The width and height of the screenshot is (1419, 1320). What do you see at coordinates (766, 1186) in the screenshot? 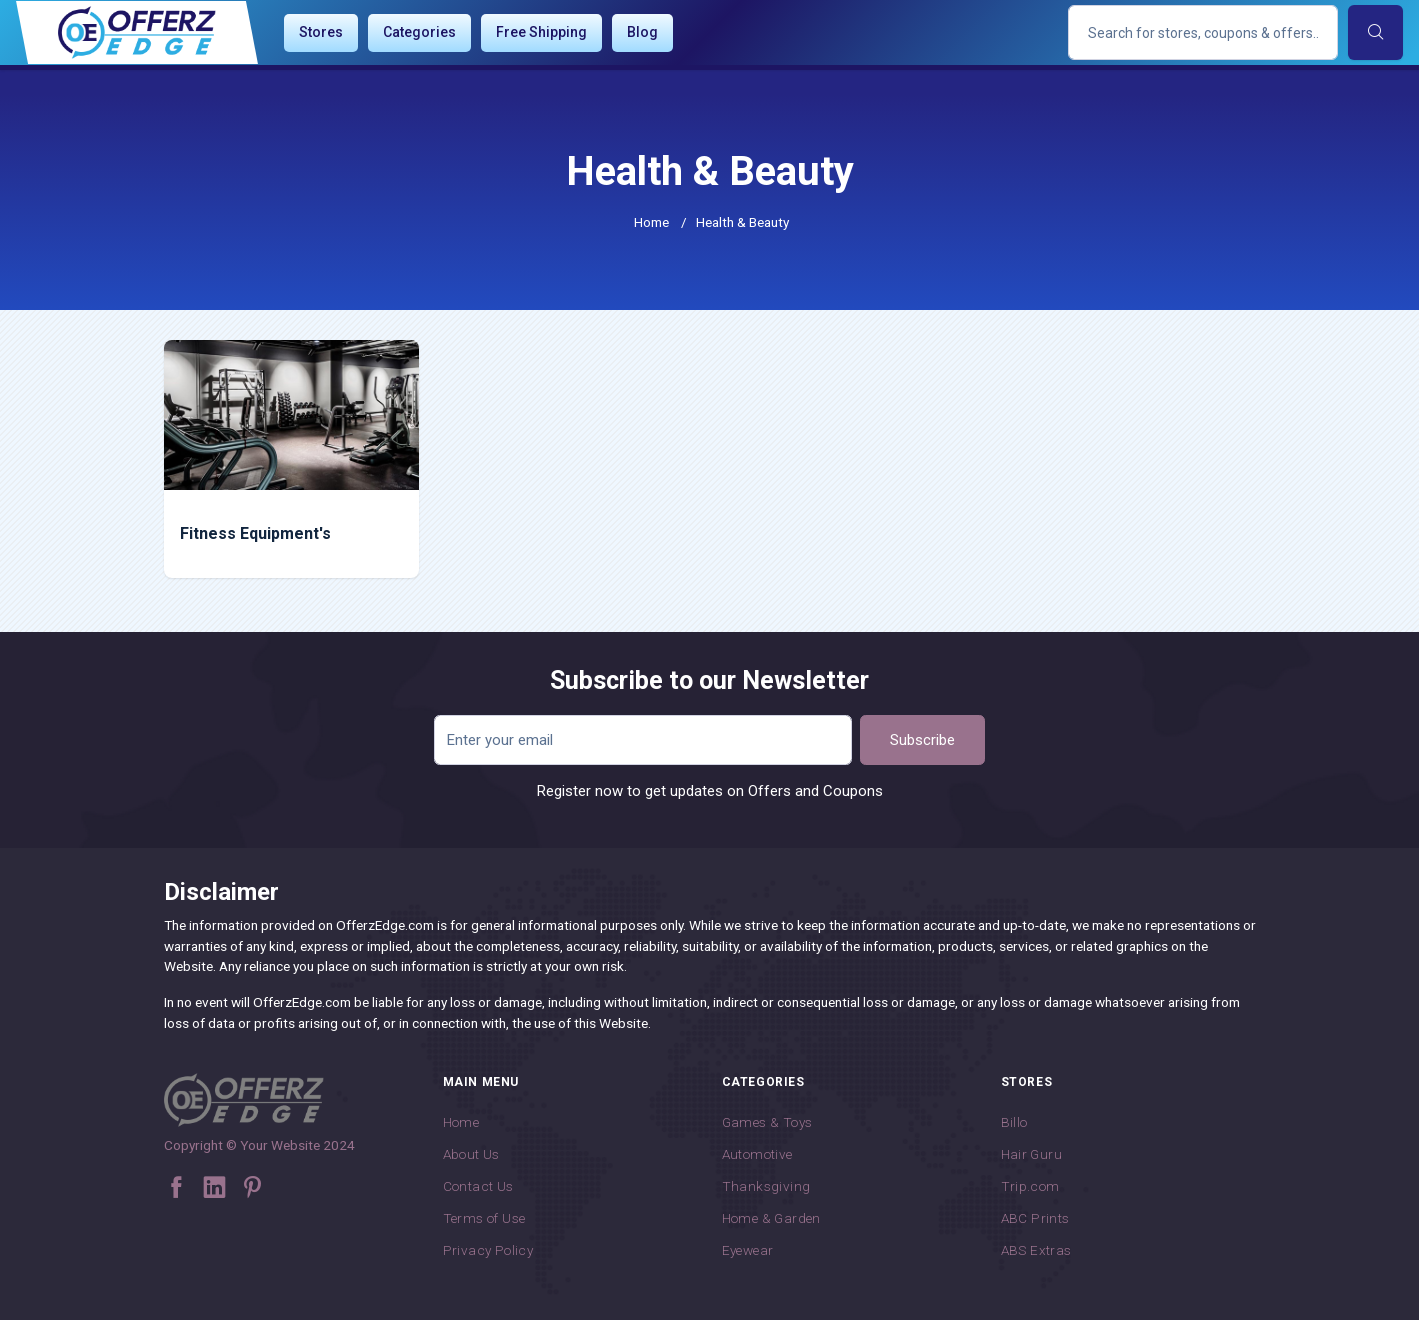
I see `Thanksgiving` at bounding box center [766, 1186].